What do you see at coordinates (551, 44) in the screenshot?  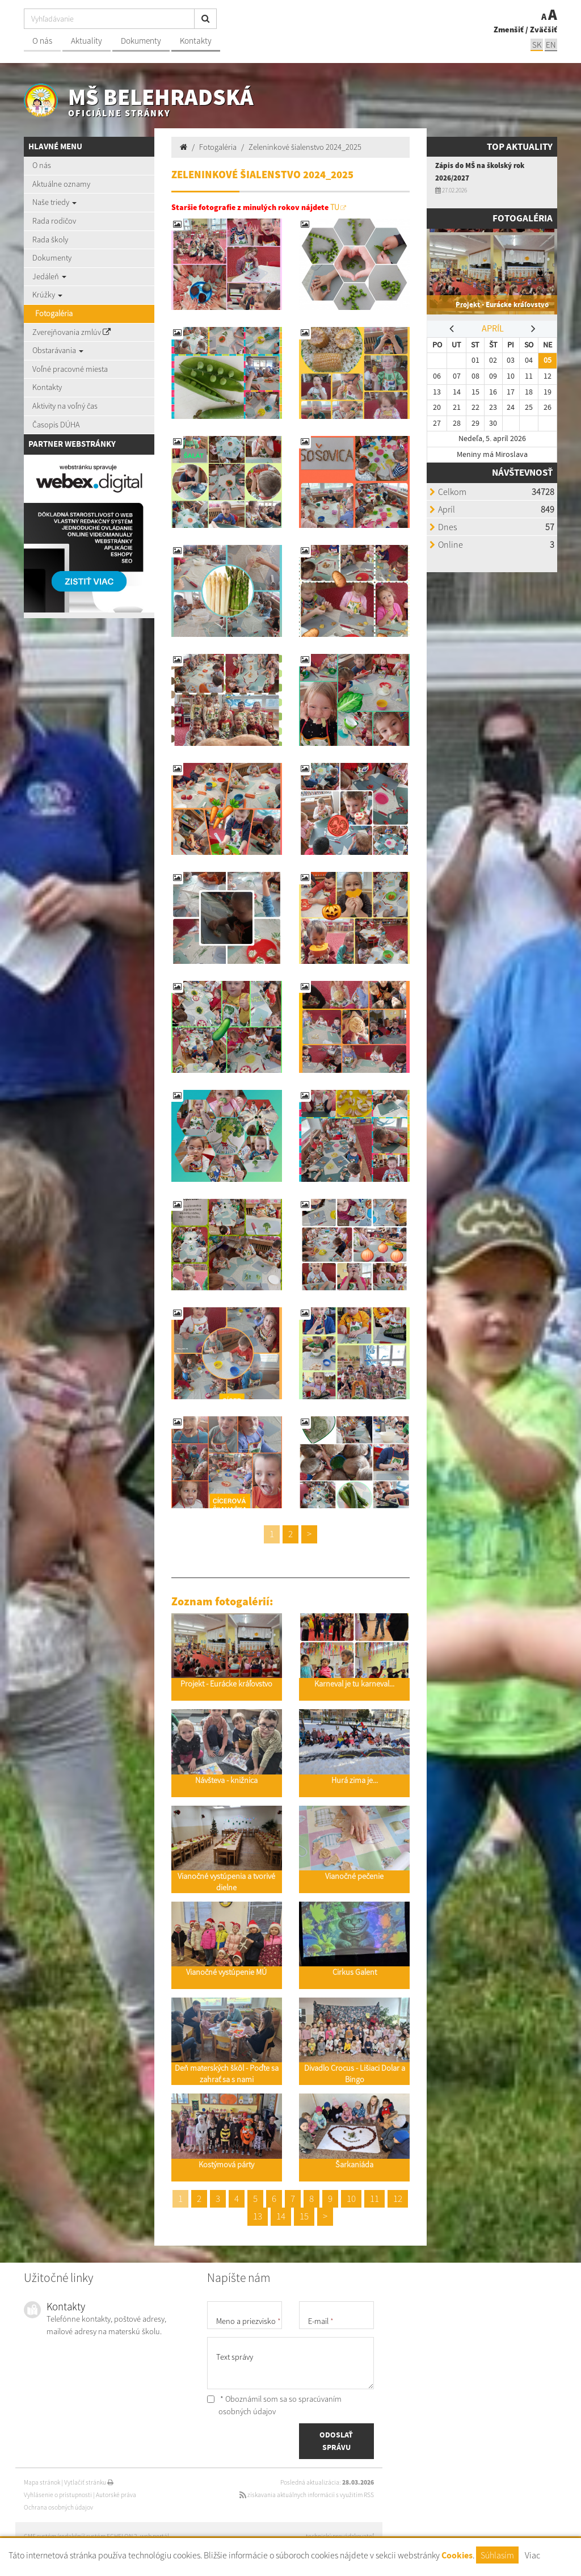 I see `EN` at bounding box center [551, 44].